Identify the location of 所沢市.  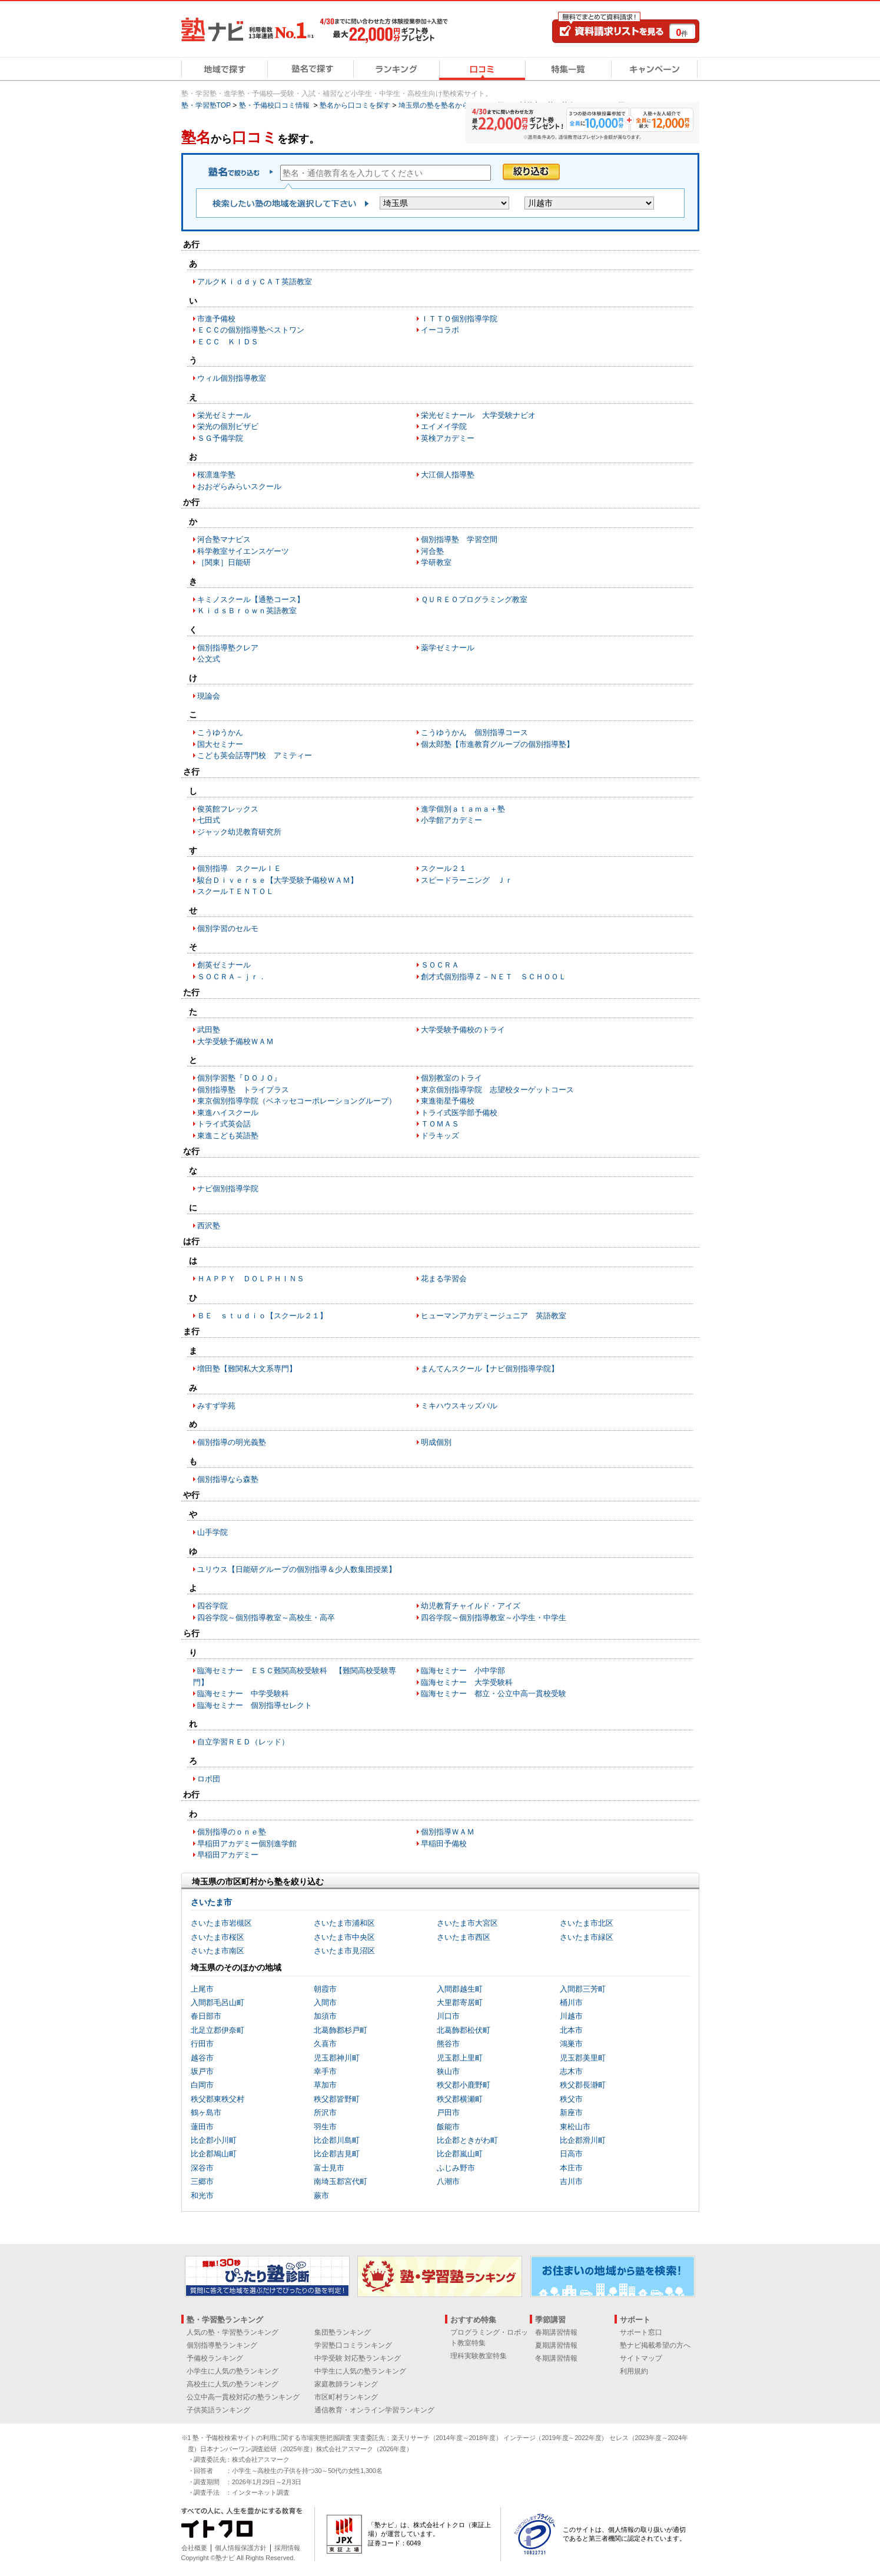
(325, 2112).